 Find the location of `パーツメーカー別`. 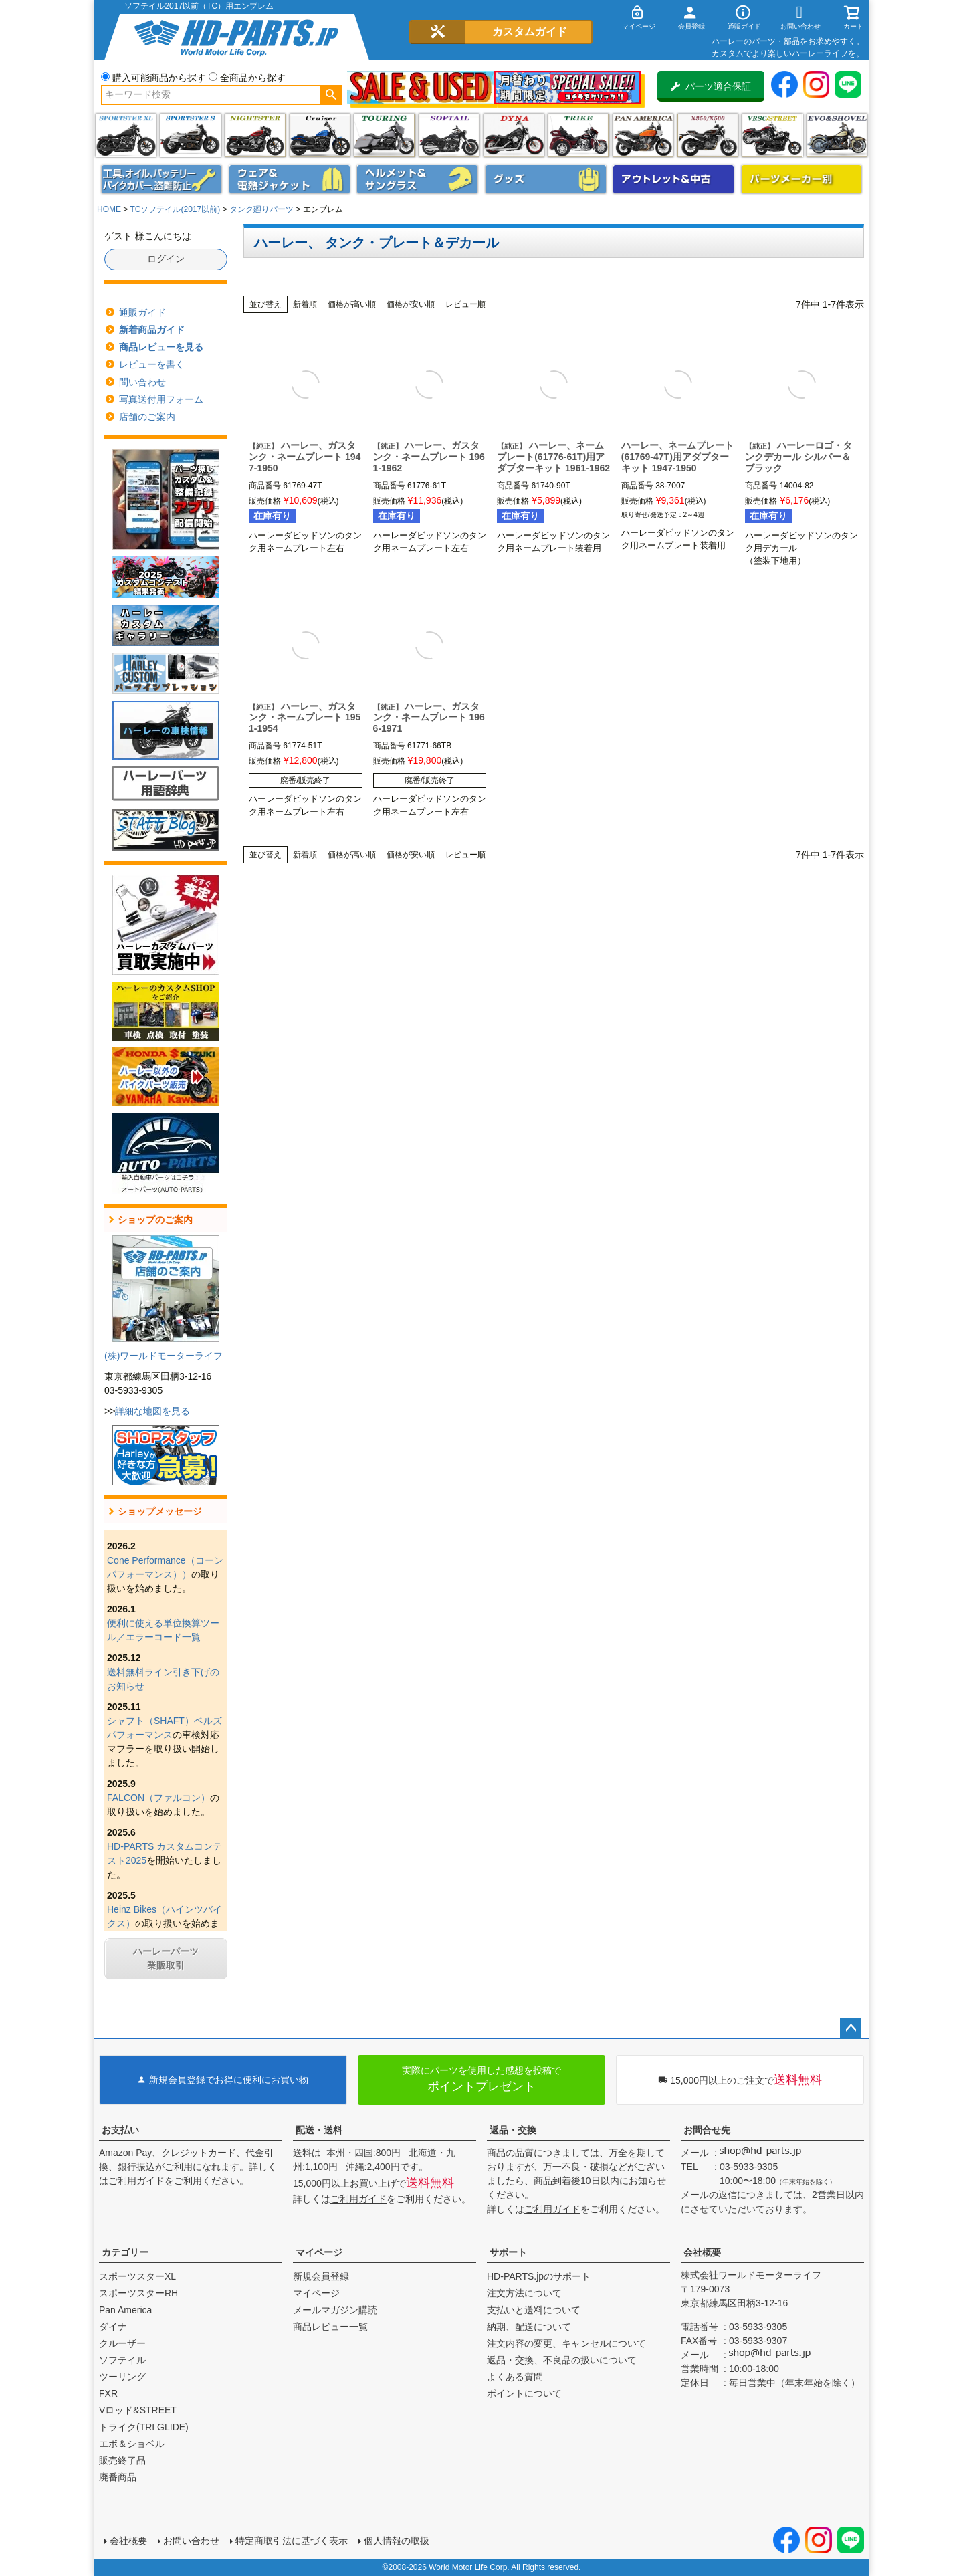

パーツメーカー別 is located at coordinates (802, 179).